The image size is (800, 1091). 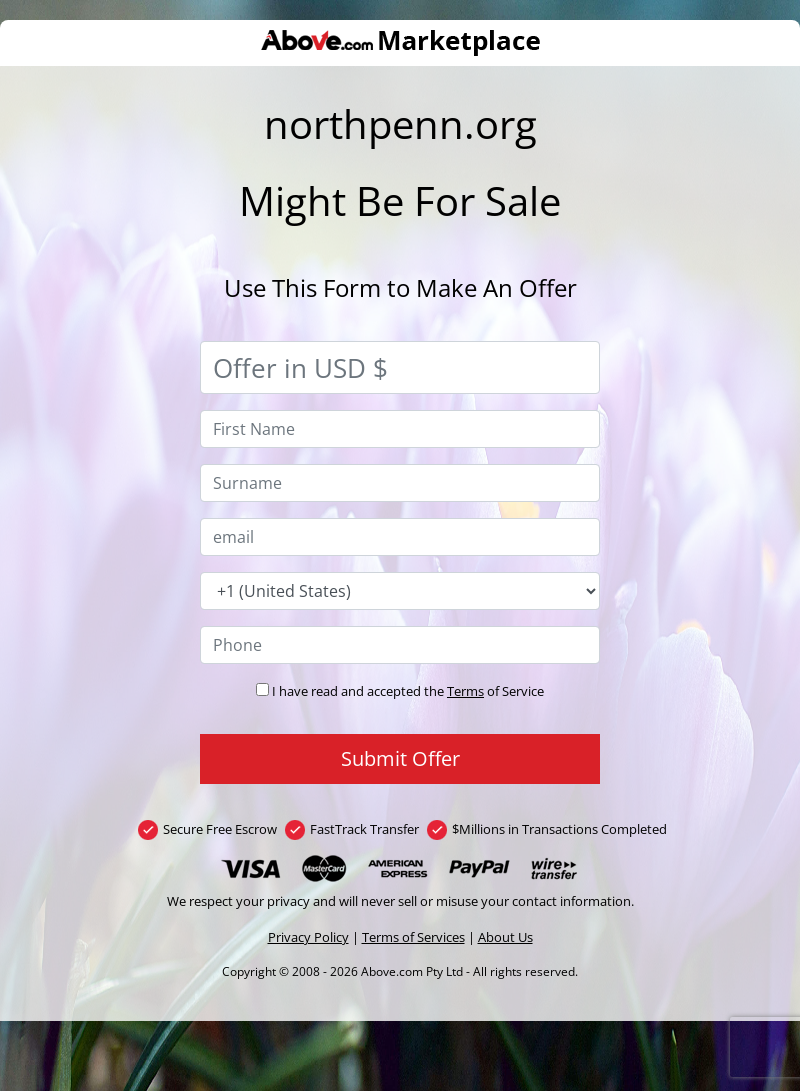 What do you see at coordinates (413, 937) in the screenshot?
I see `Terms of Services` at bounding box center [413, 937].